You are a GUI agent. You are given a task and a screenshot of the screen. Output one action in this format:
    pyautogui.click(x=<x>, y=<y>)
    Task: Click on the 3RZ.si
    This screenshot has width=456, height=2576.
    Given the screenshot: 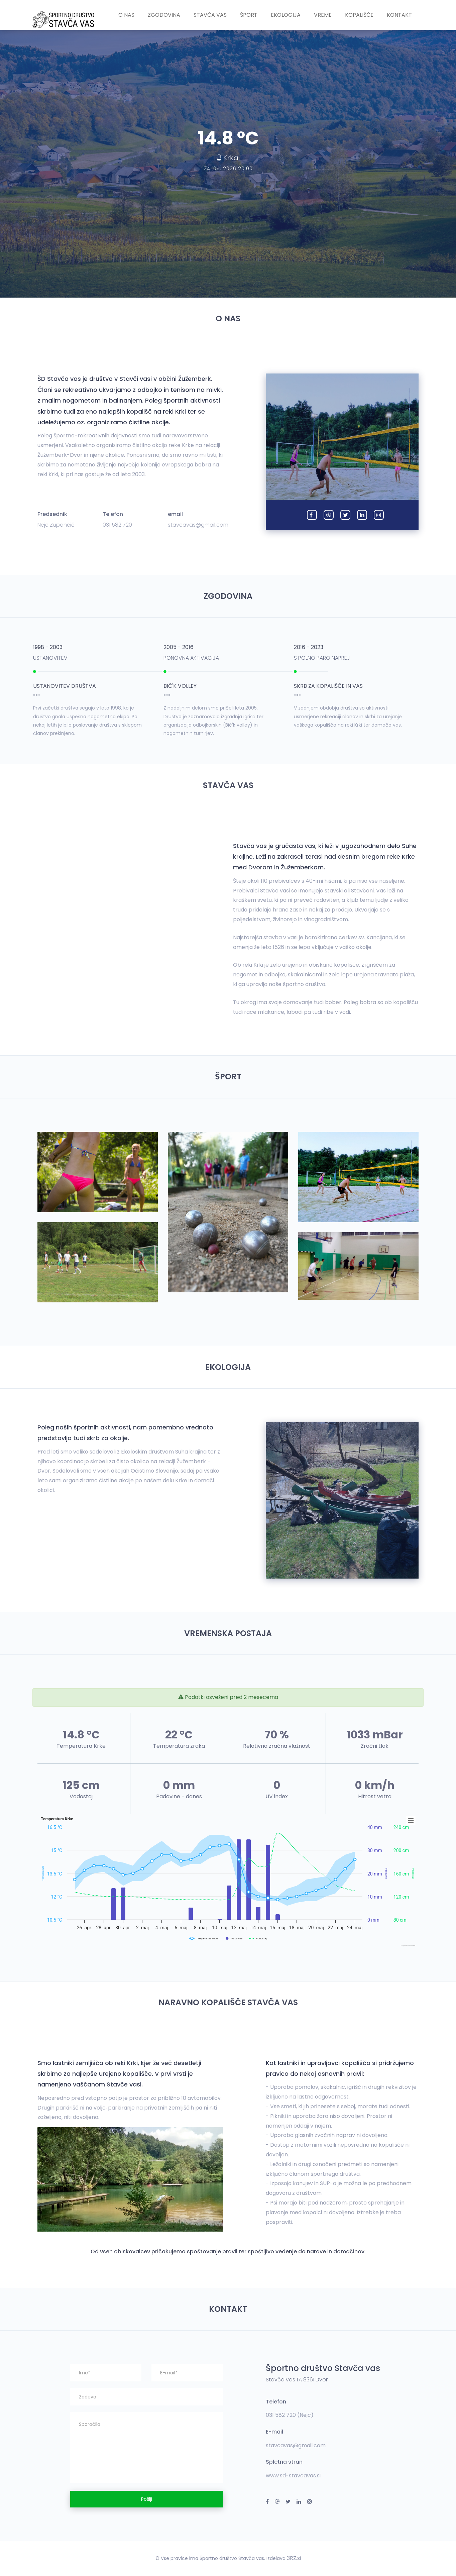 What is the action you would take?
    pyautogui.click(x=294, y=2558)
    